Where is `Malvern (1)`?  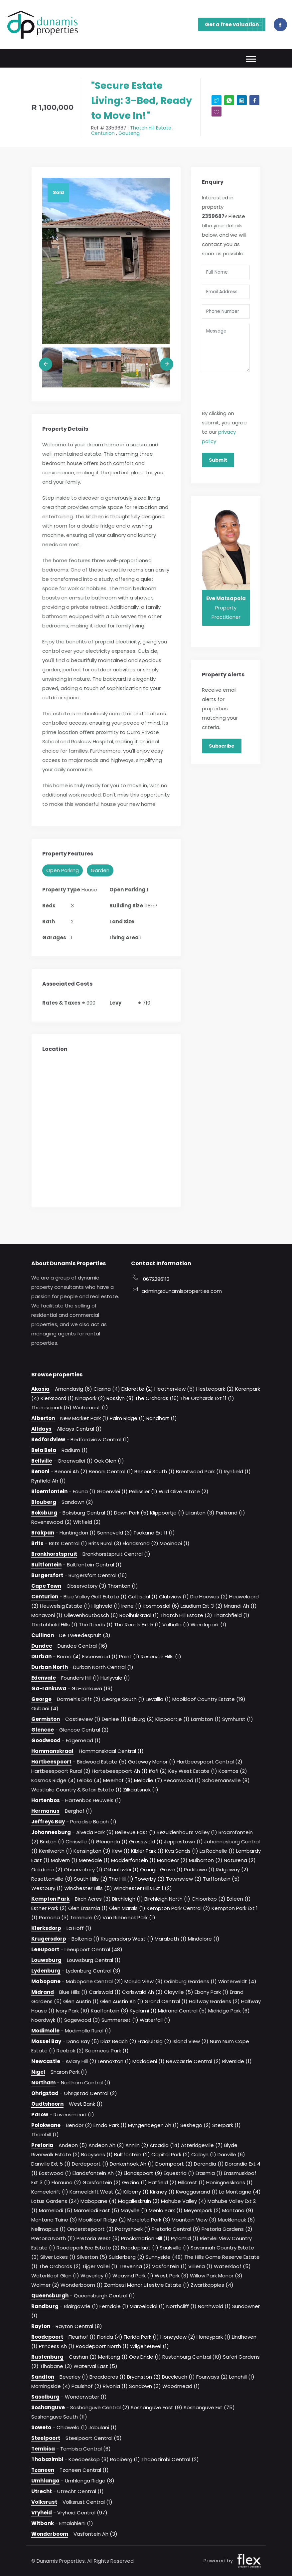
Malvern (1) is located at coordinates (64, 1860).